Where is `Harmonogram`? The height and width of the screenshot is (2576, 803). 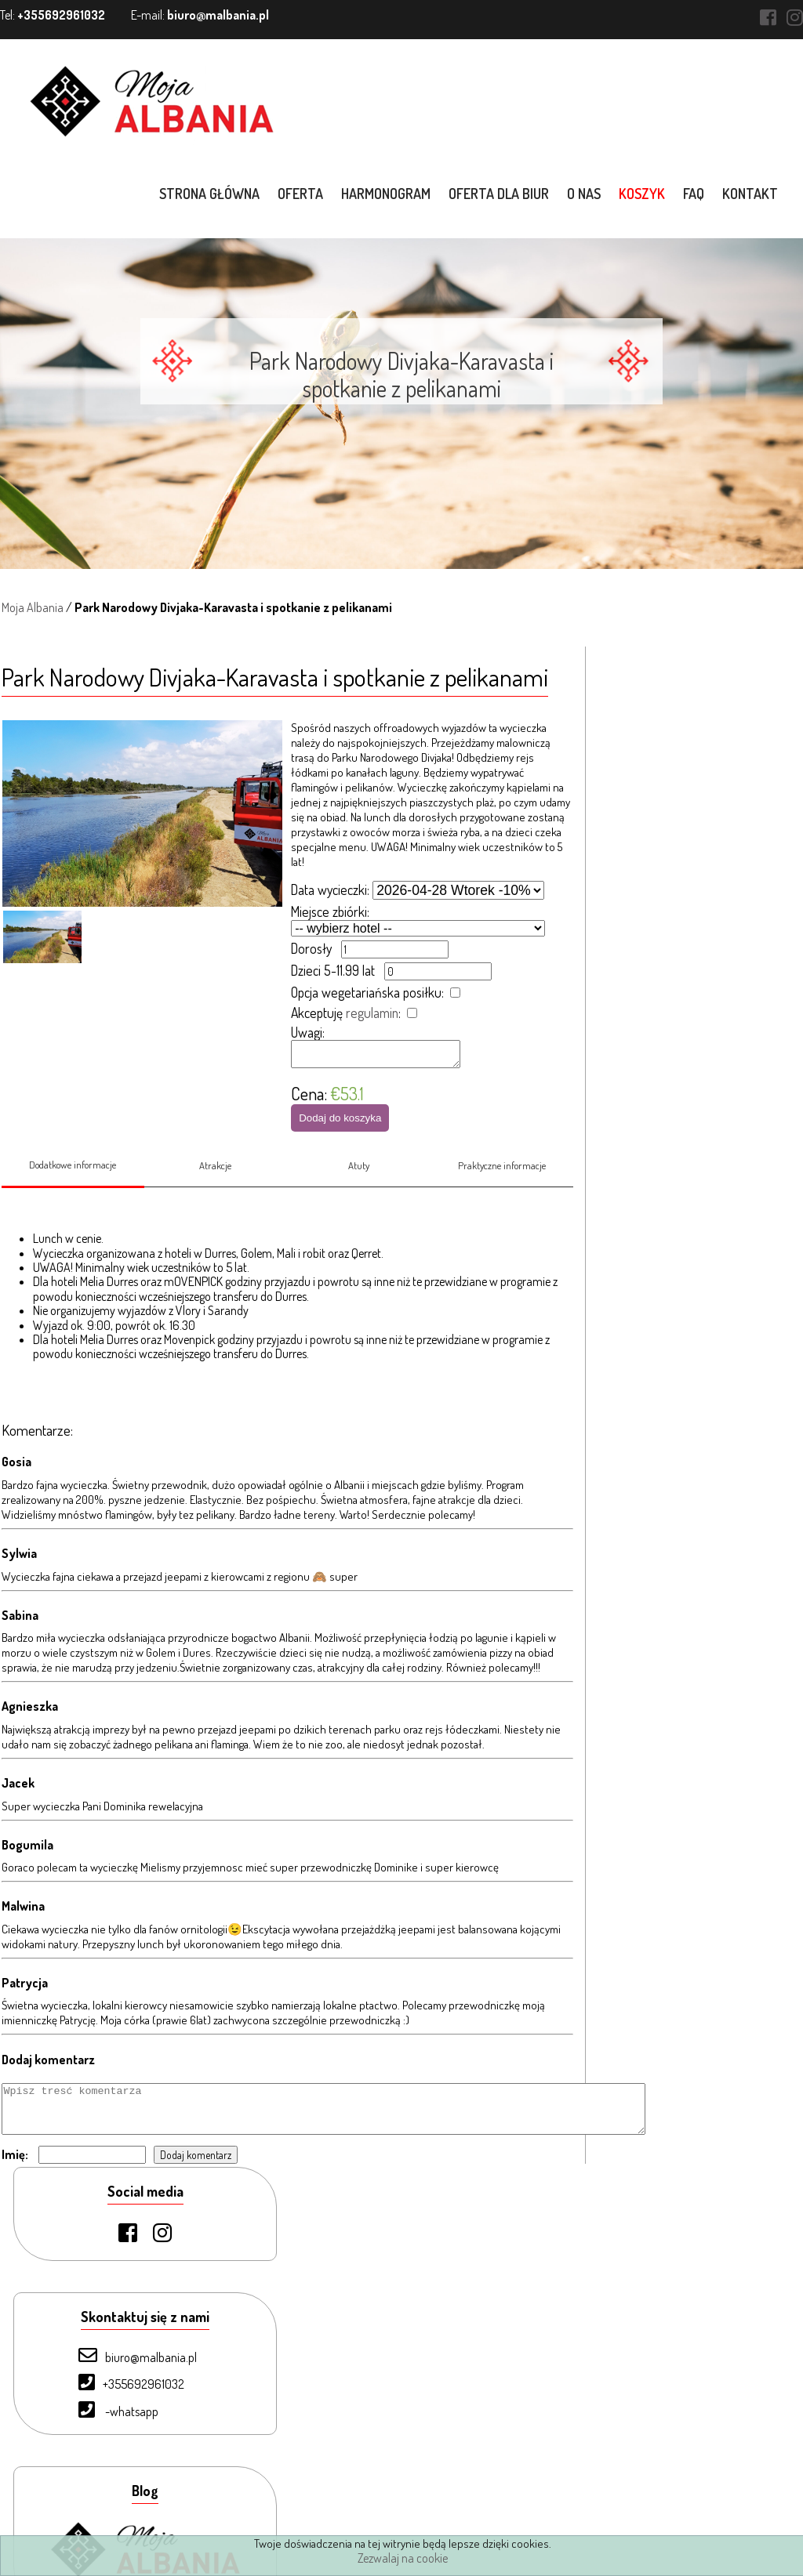 Harmonogram is located at coordinates (387, 193).